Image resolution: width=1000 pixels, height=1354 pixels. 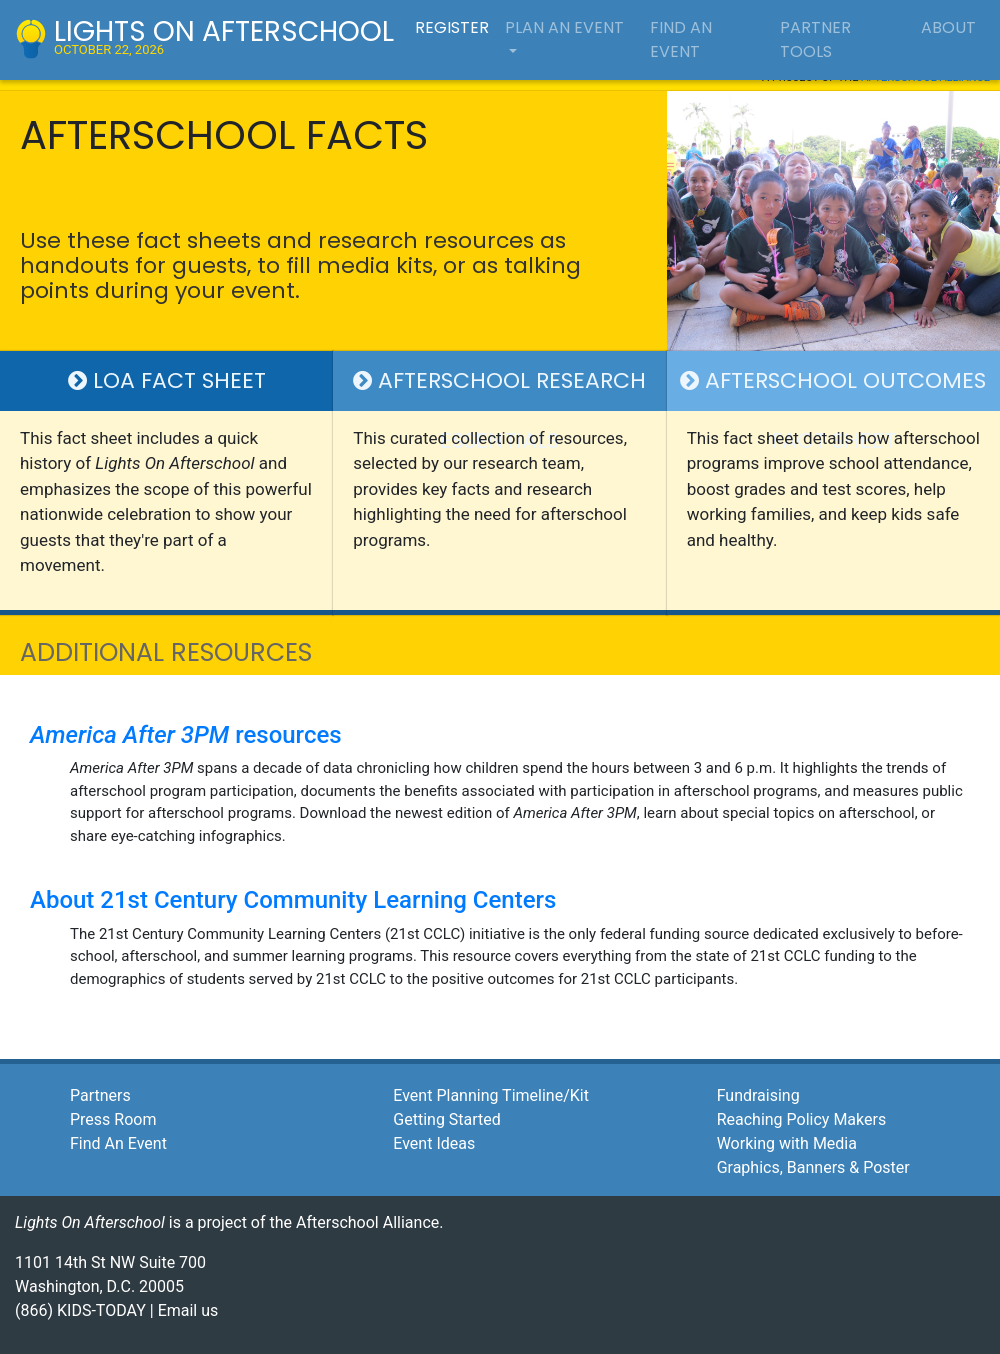 I want to click on Event Planning Timeline/Kit, so click(x=491, y=1095).